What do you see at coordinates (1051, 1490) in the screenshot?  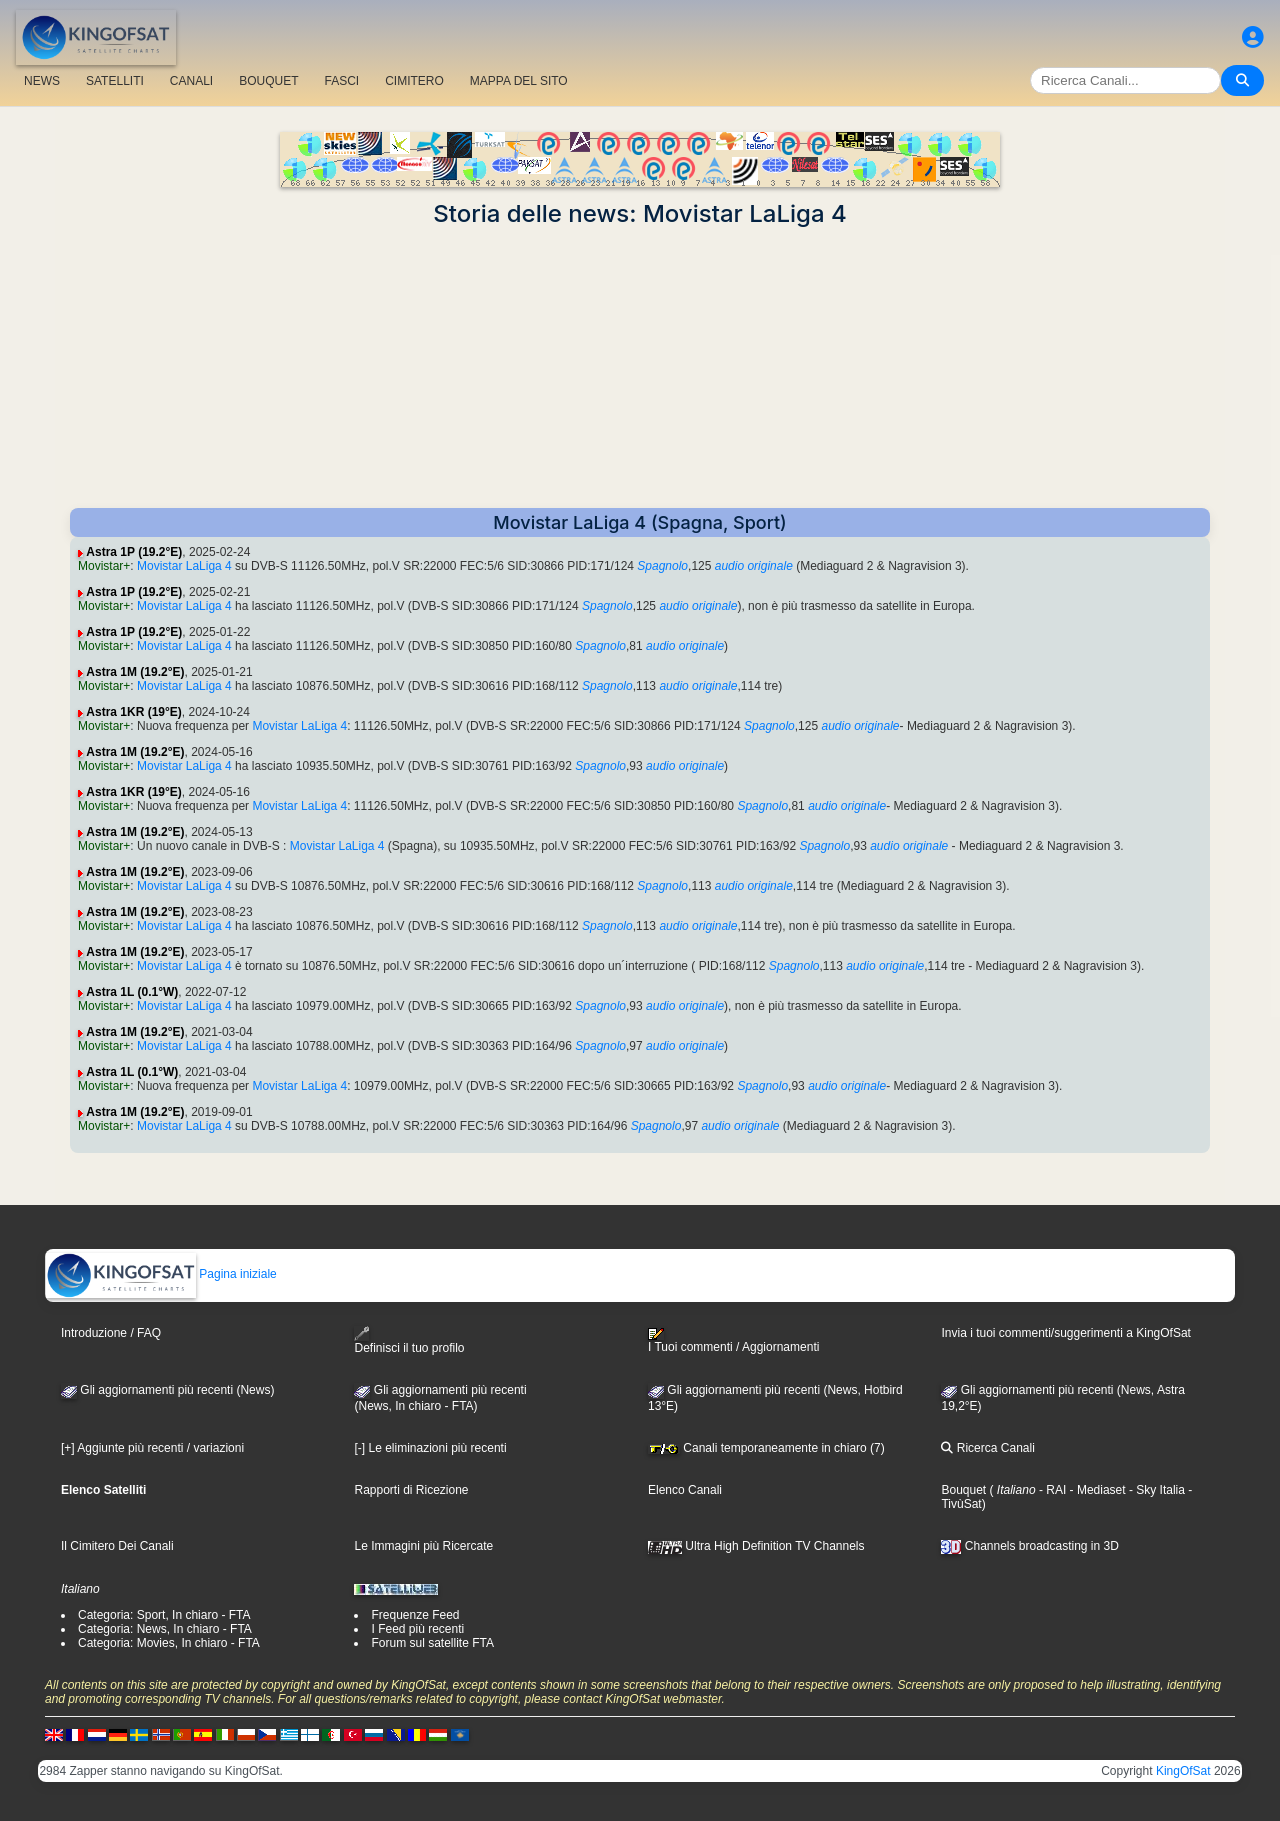 I see `- RAI` at bounding box center [1051, 1490].